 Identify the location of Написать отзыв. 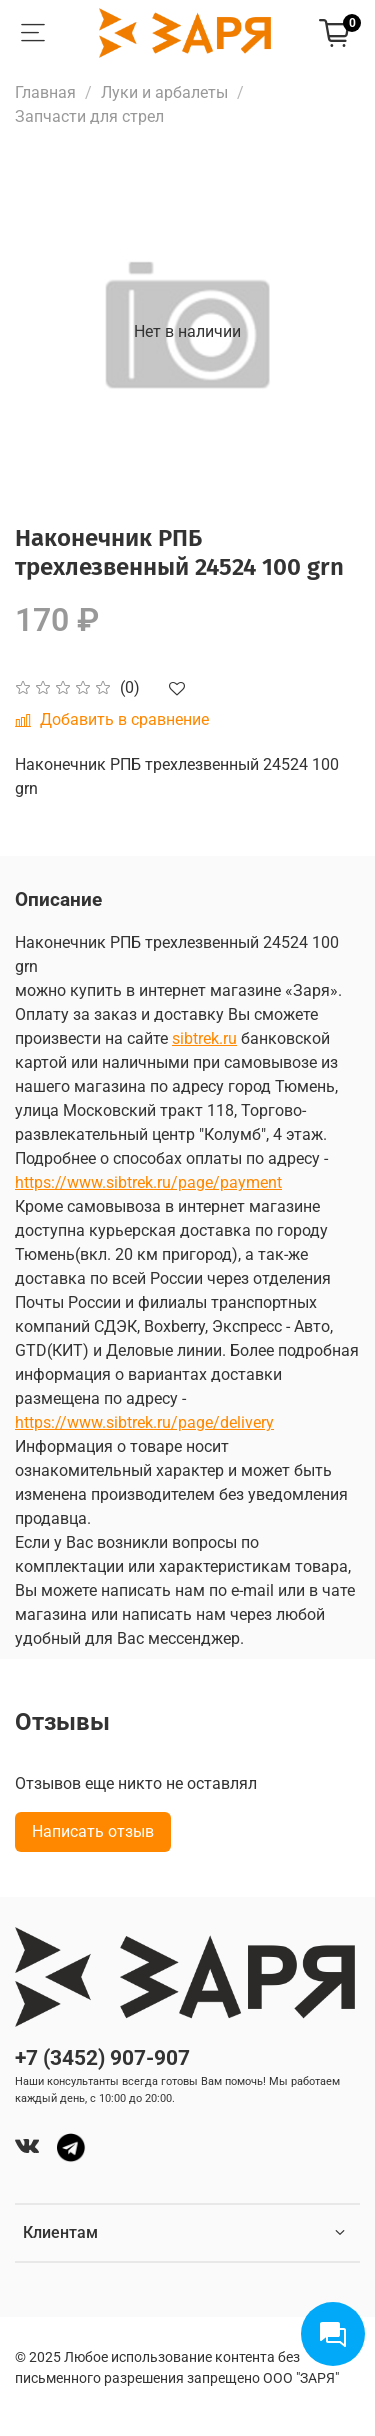
(93, 1831).